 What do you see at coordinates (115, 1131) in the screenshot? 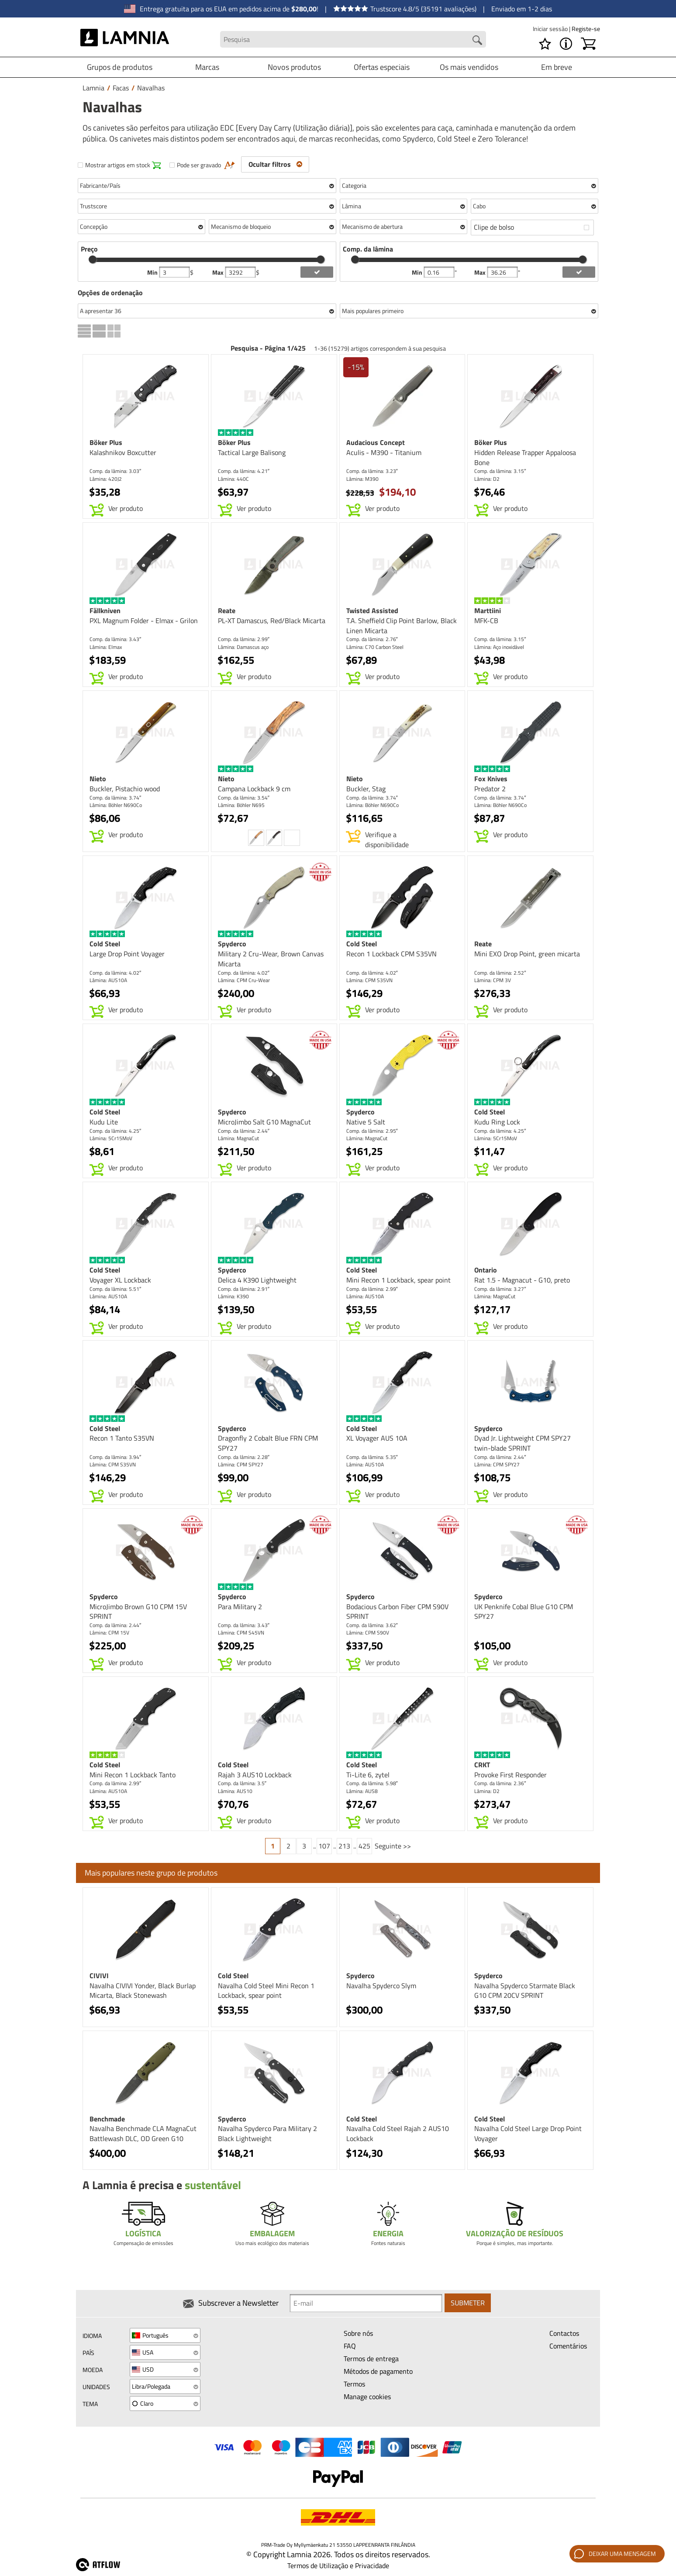
I see `Comp. da lâmina: 4.25″` at bounding box center [115, 1131].